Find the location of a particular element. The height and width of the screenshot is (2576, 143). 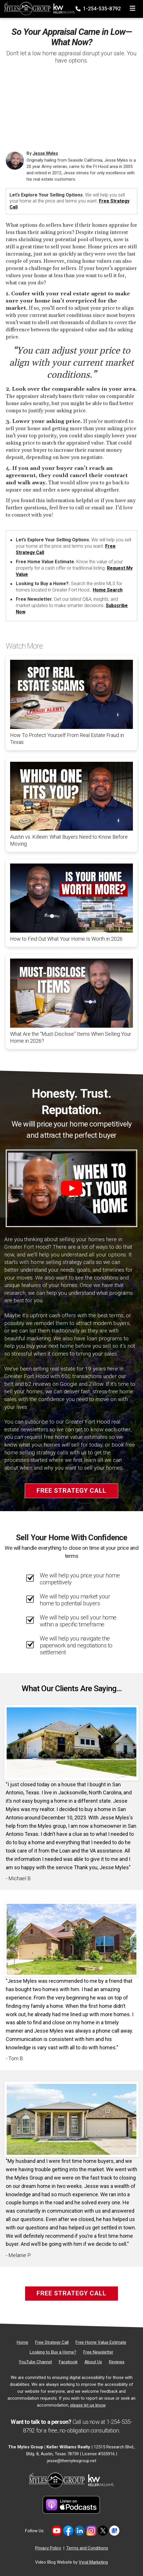

[Link to https://www.linkedin.com/in/jesse-myles-3653b645/] is located at coordinates (80, 2531).